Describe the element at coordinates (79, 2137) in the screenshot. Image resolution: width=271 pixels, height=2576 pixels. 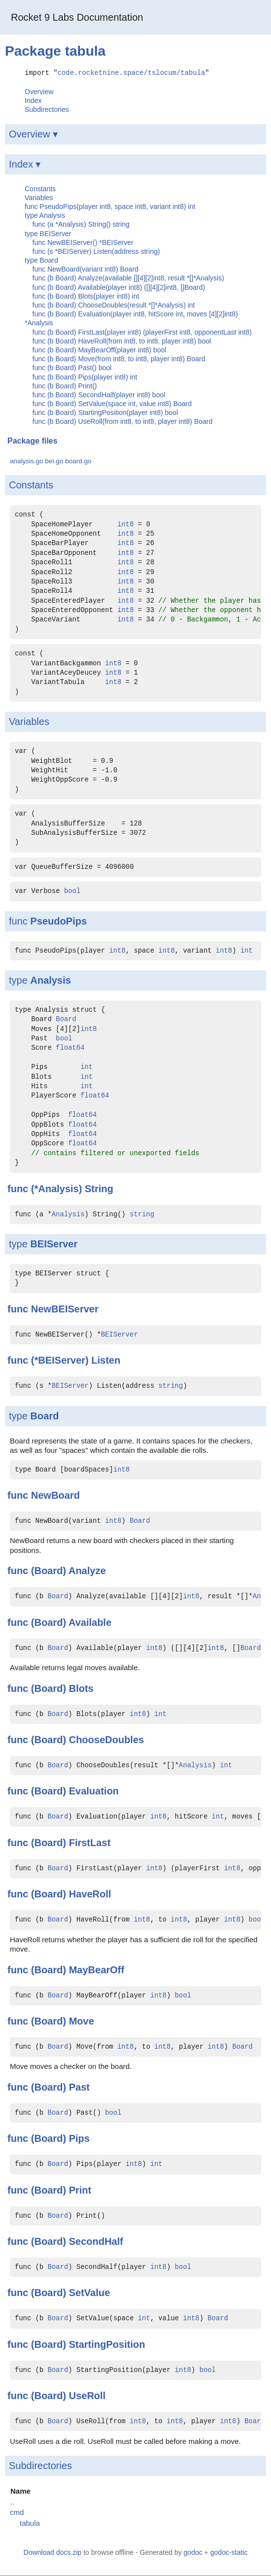
I see `Pips` at that location.